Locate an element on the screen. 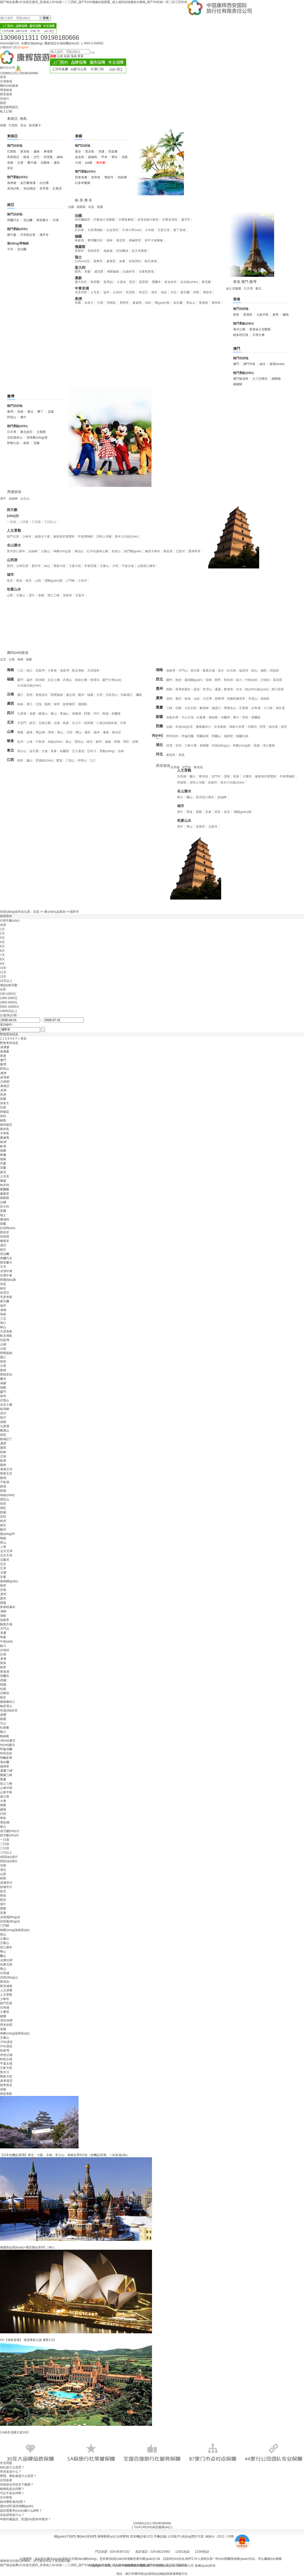  沙湖 is located at coordinates (3, 1654).